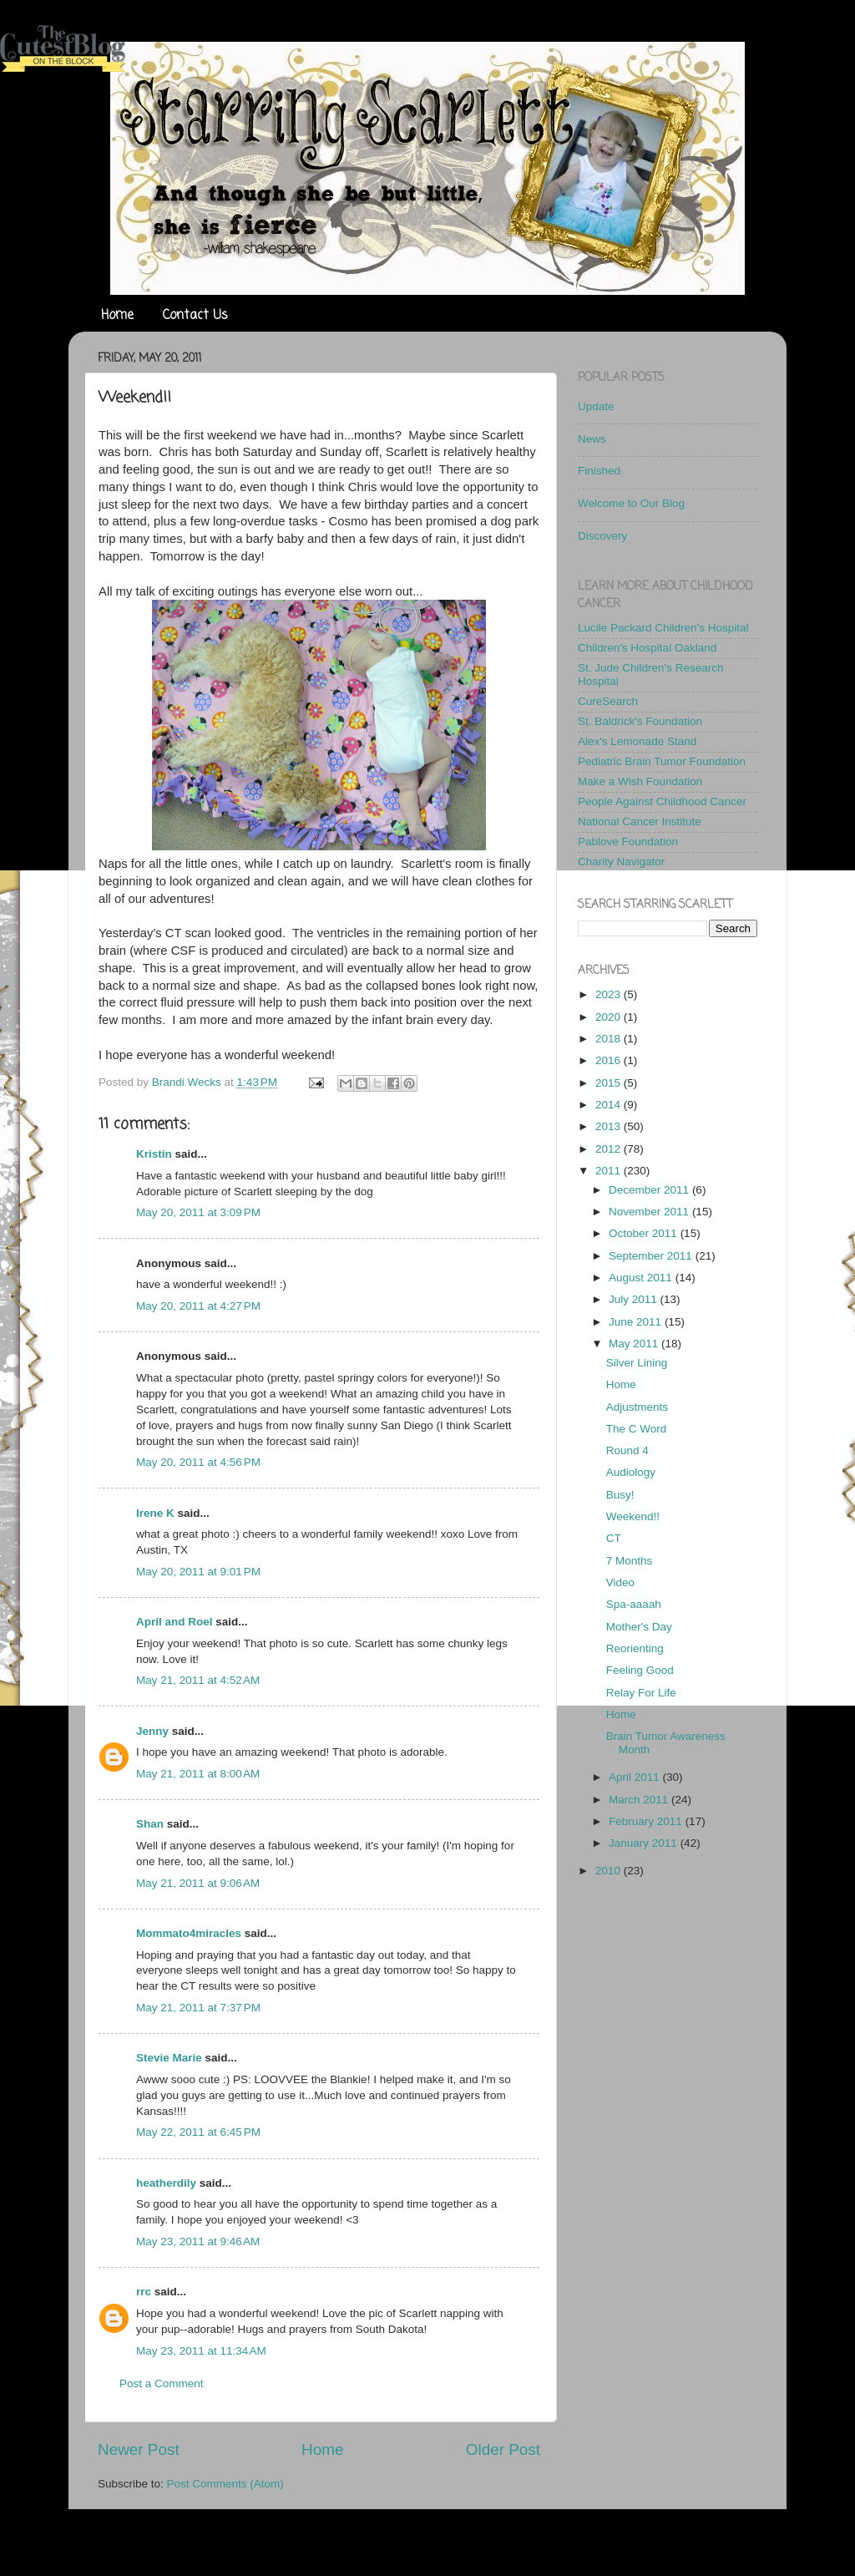 This screenshot has width=855, height=2576. What do you see at coordinates (198, 1773) in the screenshot?
I see `May 21, 2011 at 8:00 AM` at bounding box center [198, 1773].